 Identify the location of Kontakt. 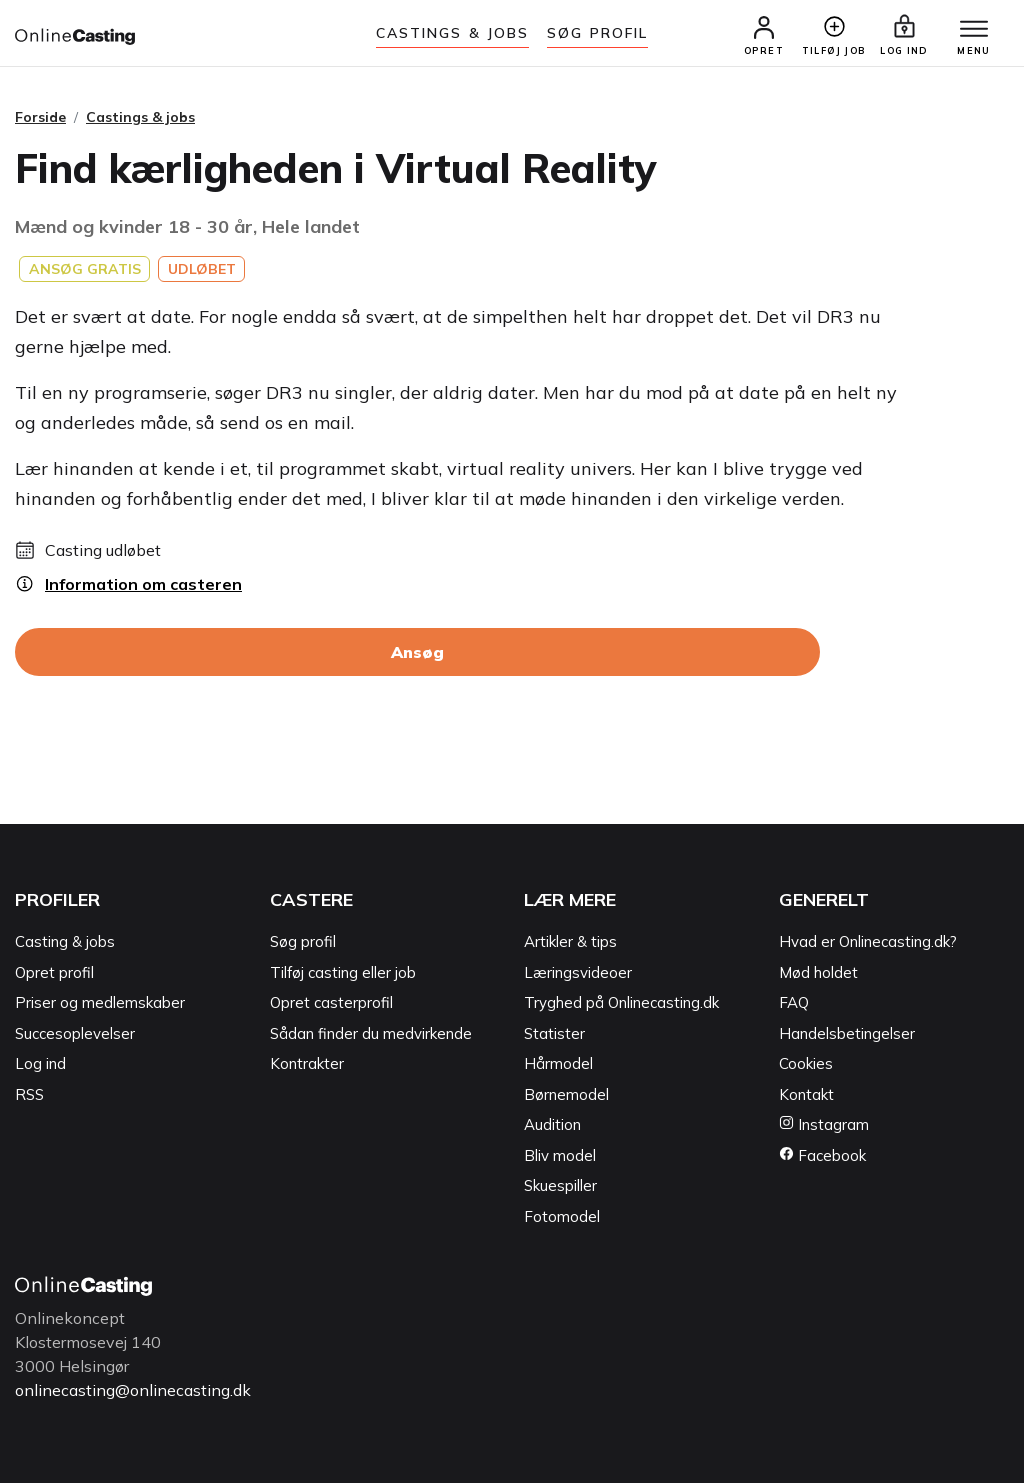
(806, 1094).